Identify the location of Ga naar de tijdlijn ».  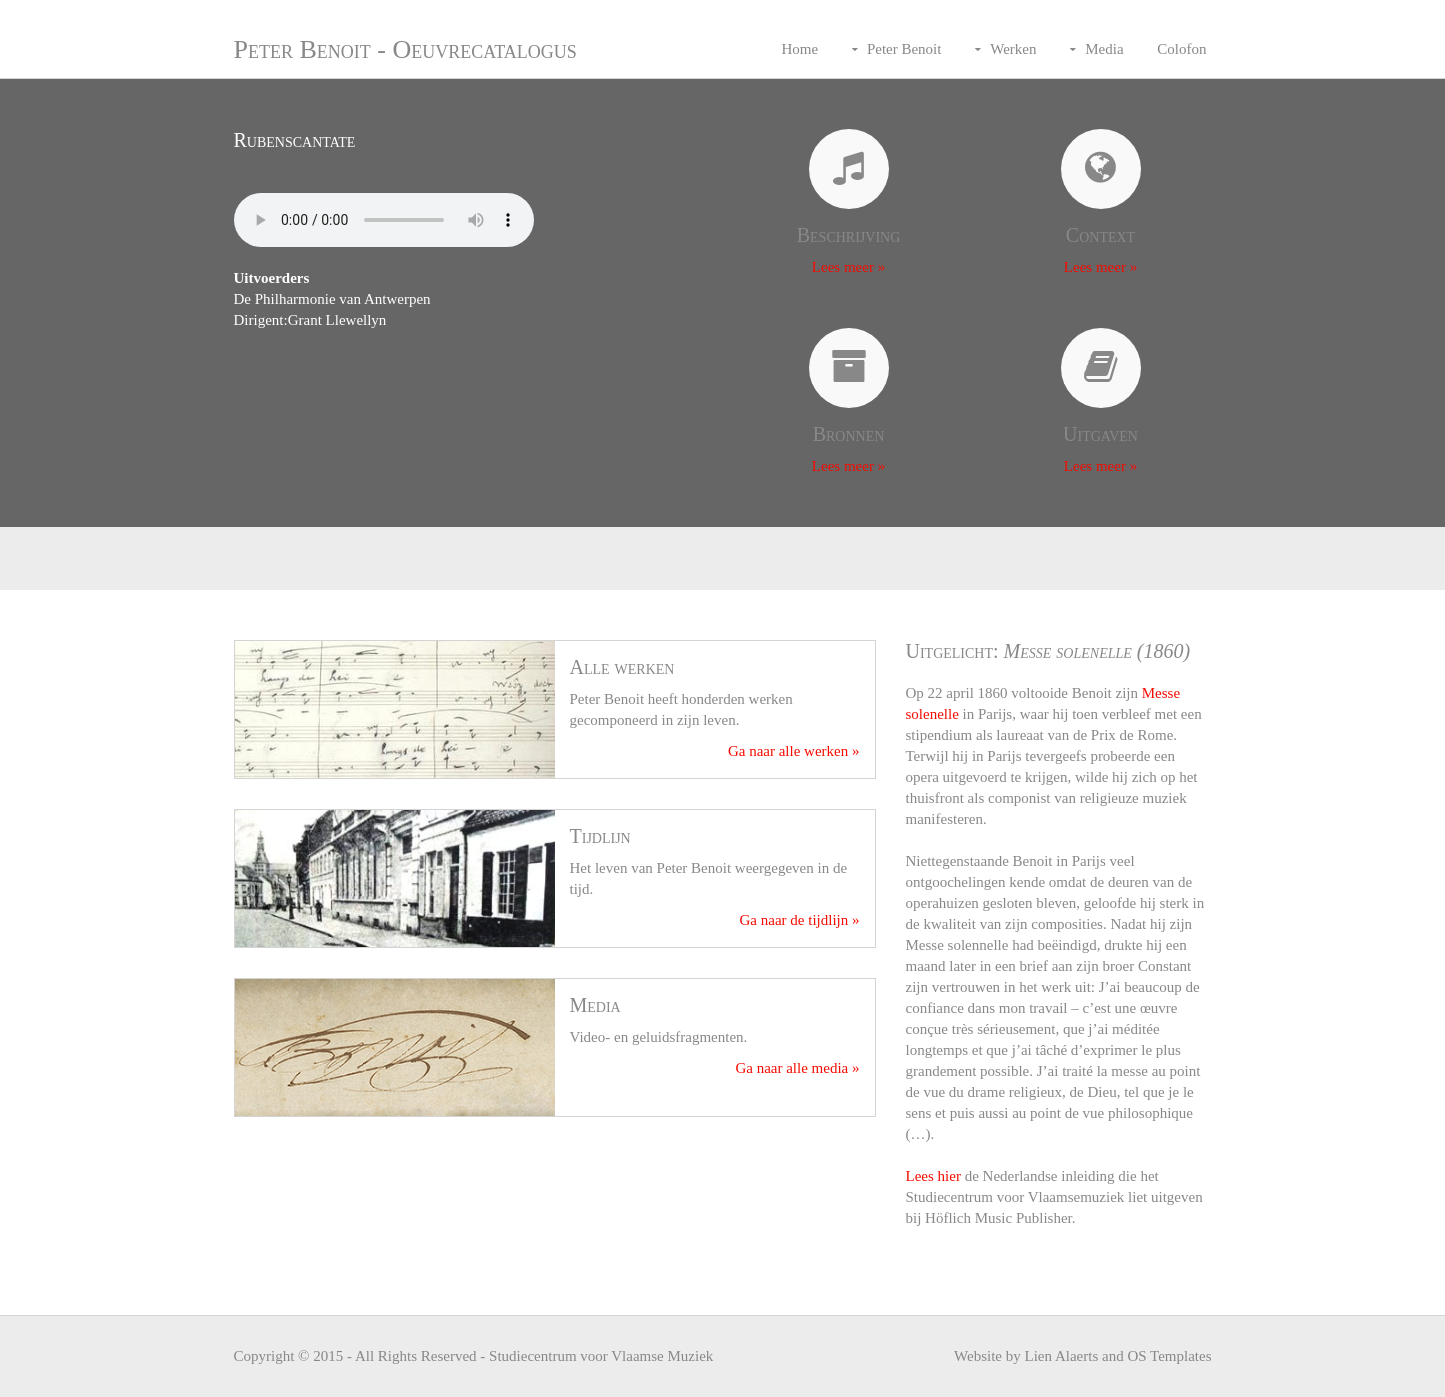
(800, 920).